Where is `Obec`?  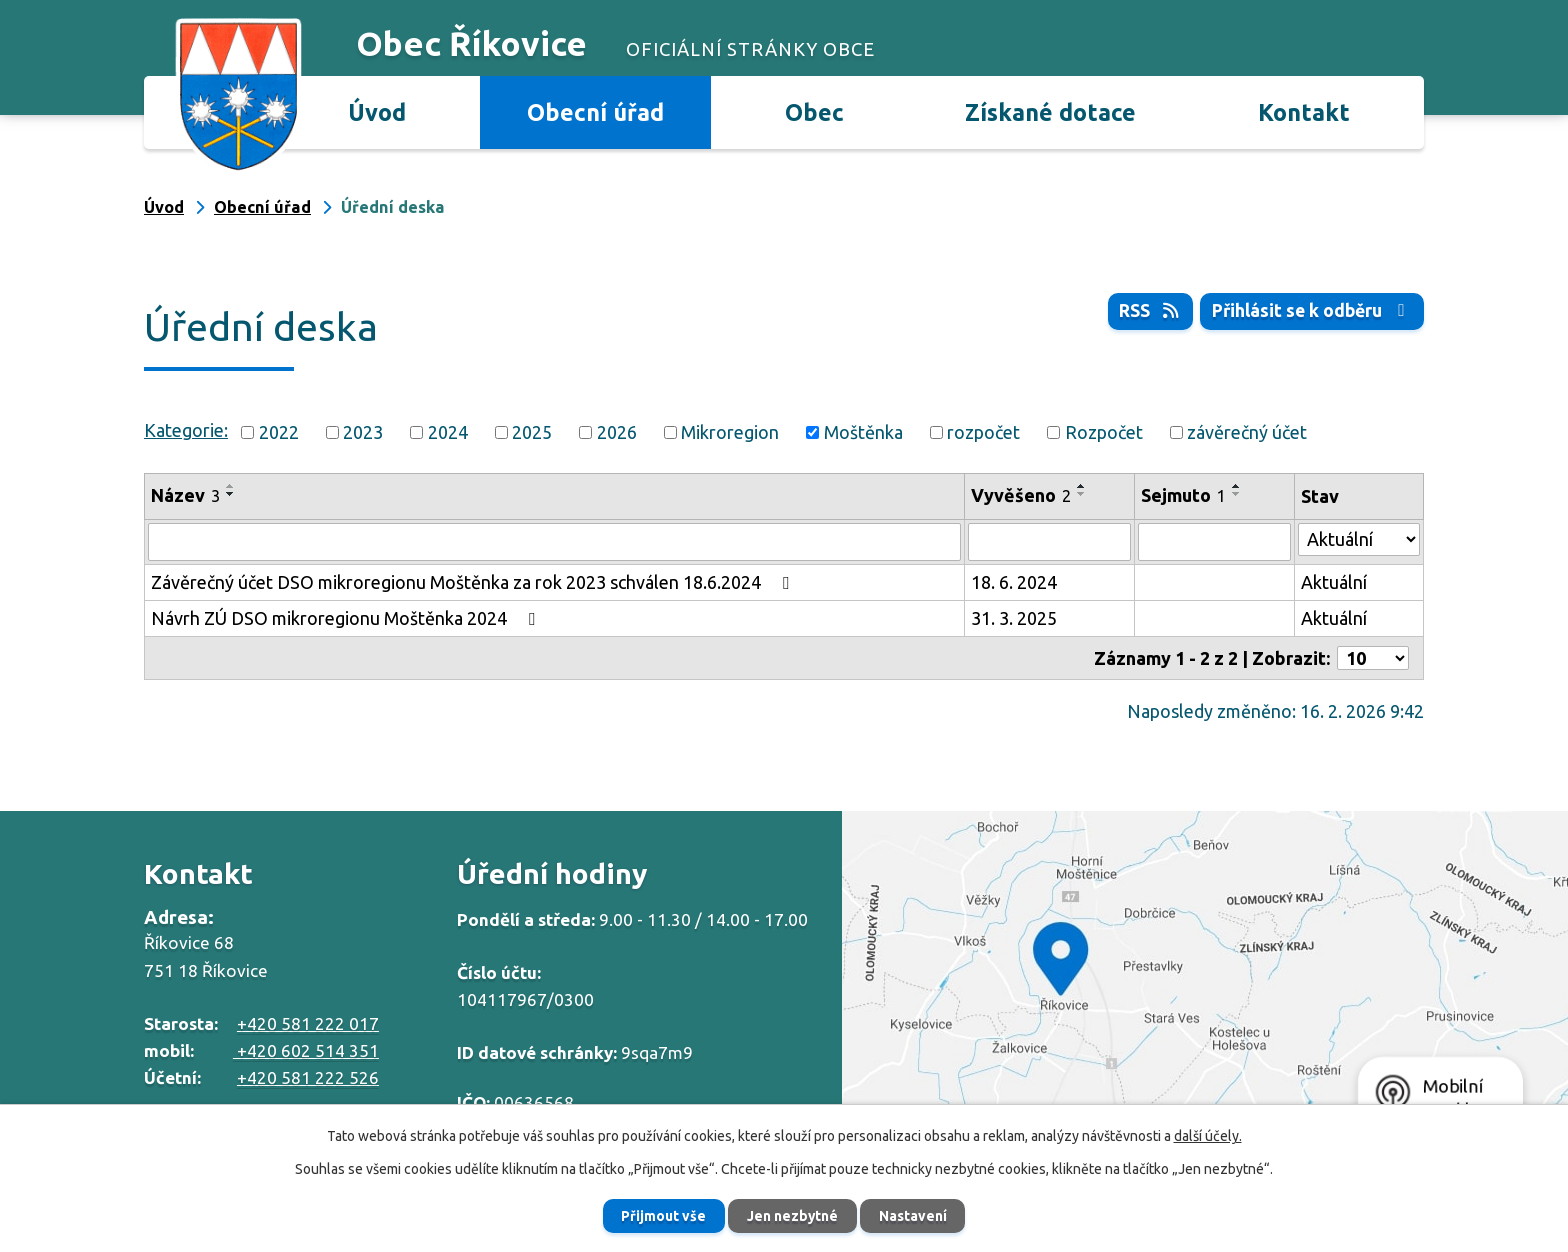 Obec is located at coordinates (814, 112).